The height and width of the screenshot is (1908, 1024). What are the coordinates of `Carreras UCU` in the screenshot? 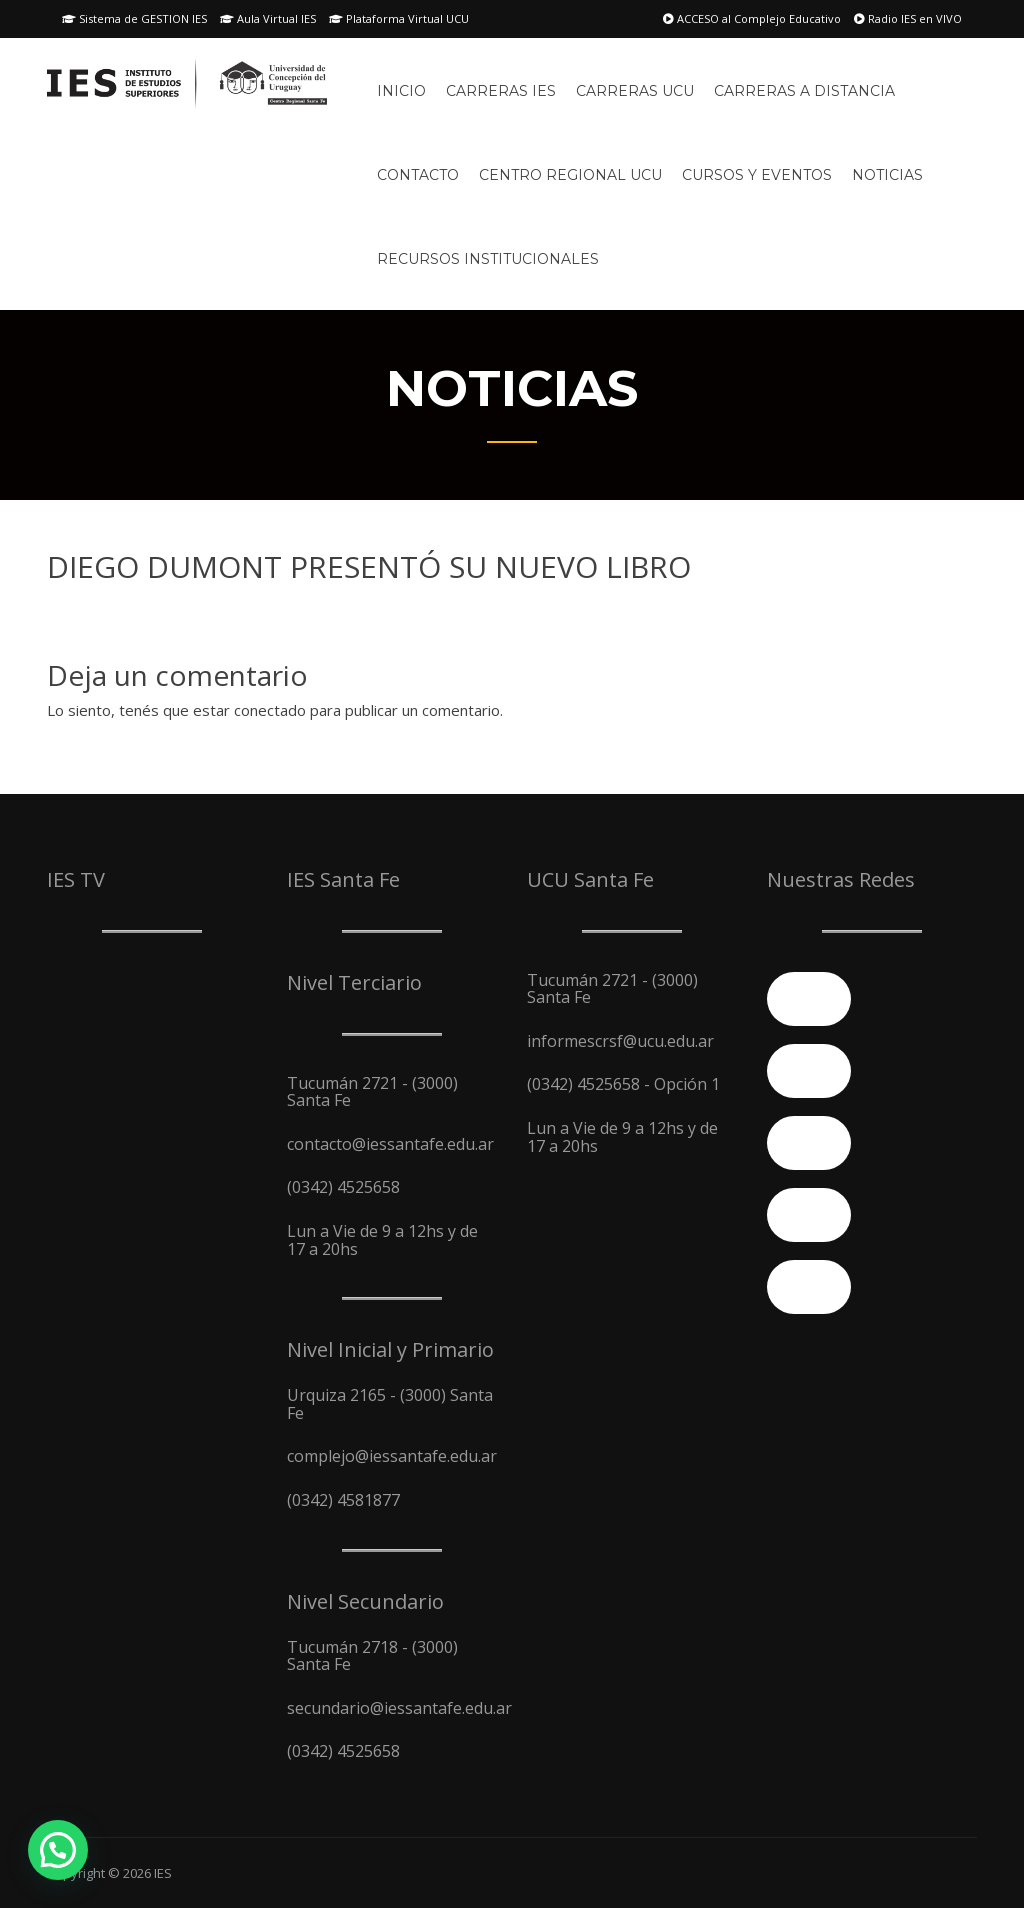 It's located at (635, 91).